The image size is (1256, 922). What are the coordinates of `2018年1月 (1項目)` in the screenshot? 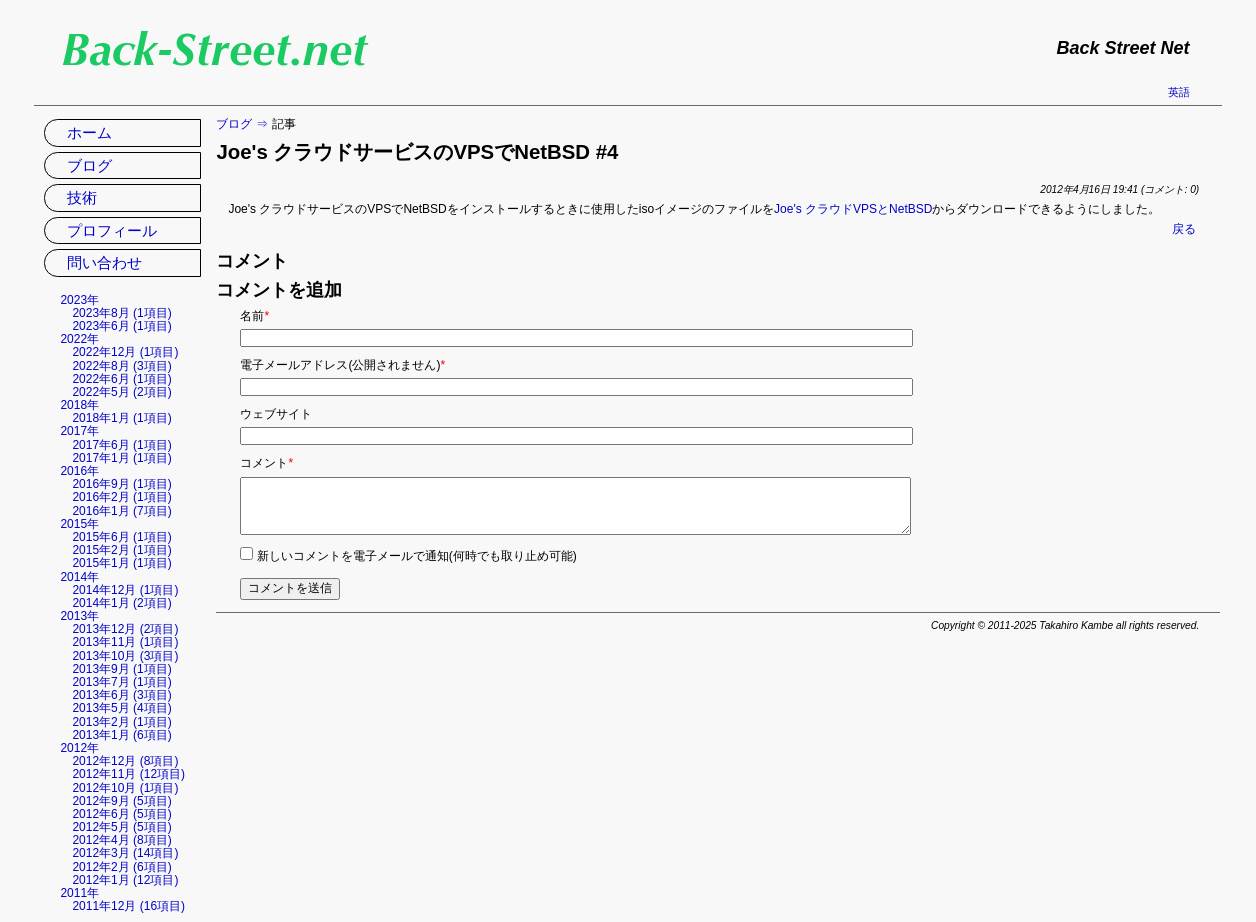 It's located at (121, 418).